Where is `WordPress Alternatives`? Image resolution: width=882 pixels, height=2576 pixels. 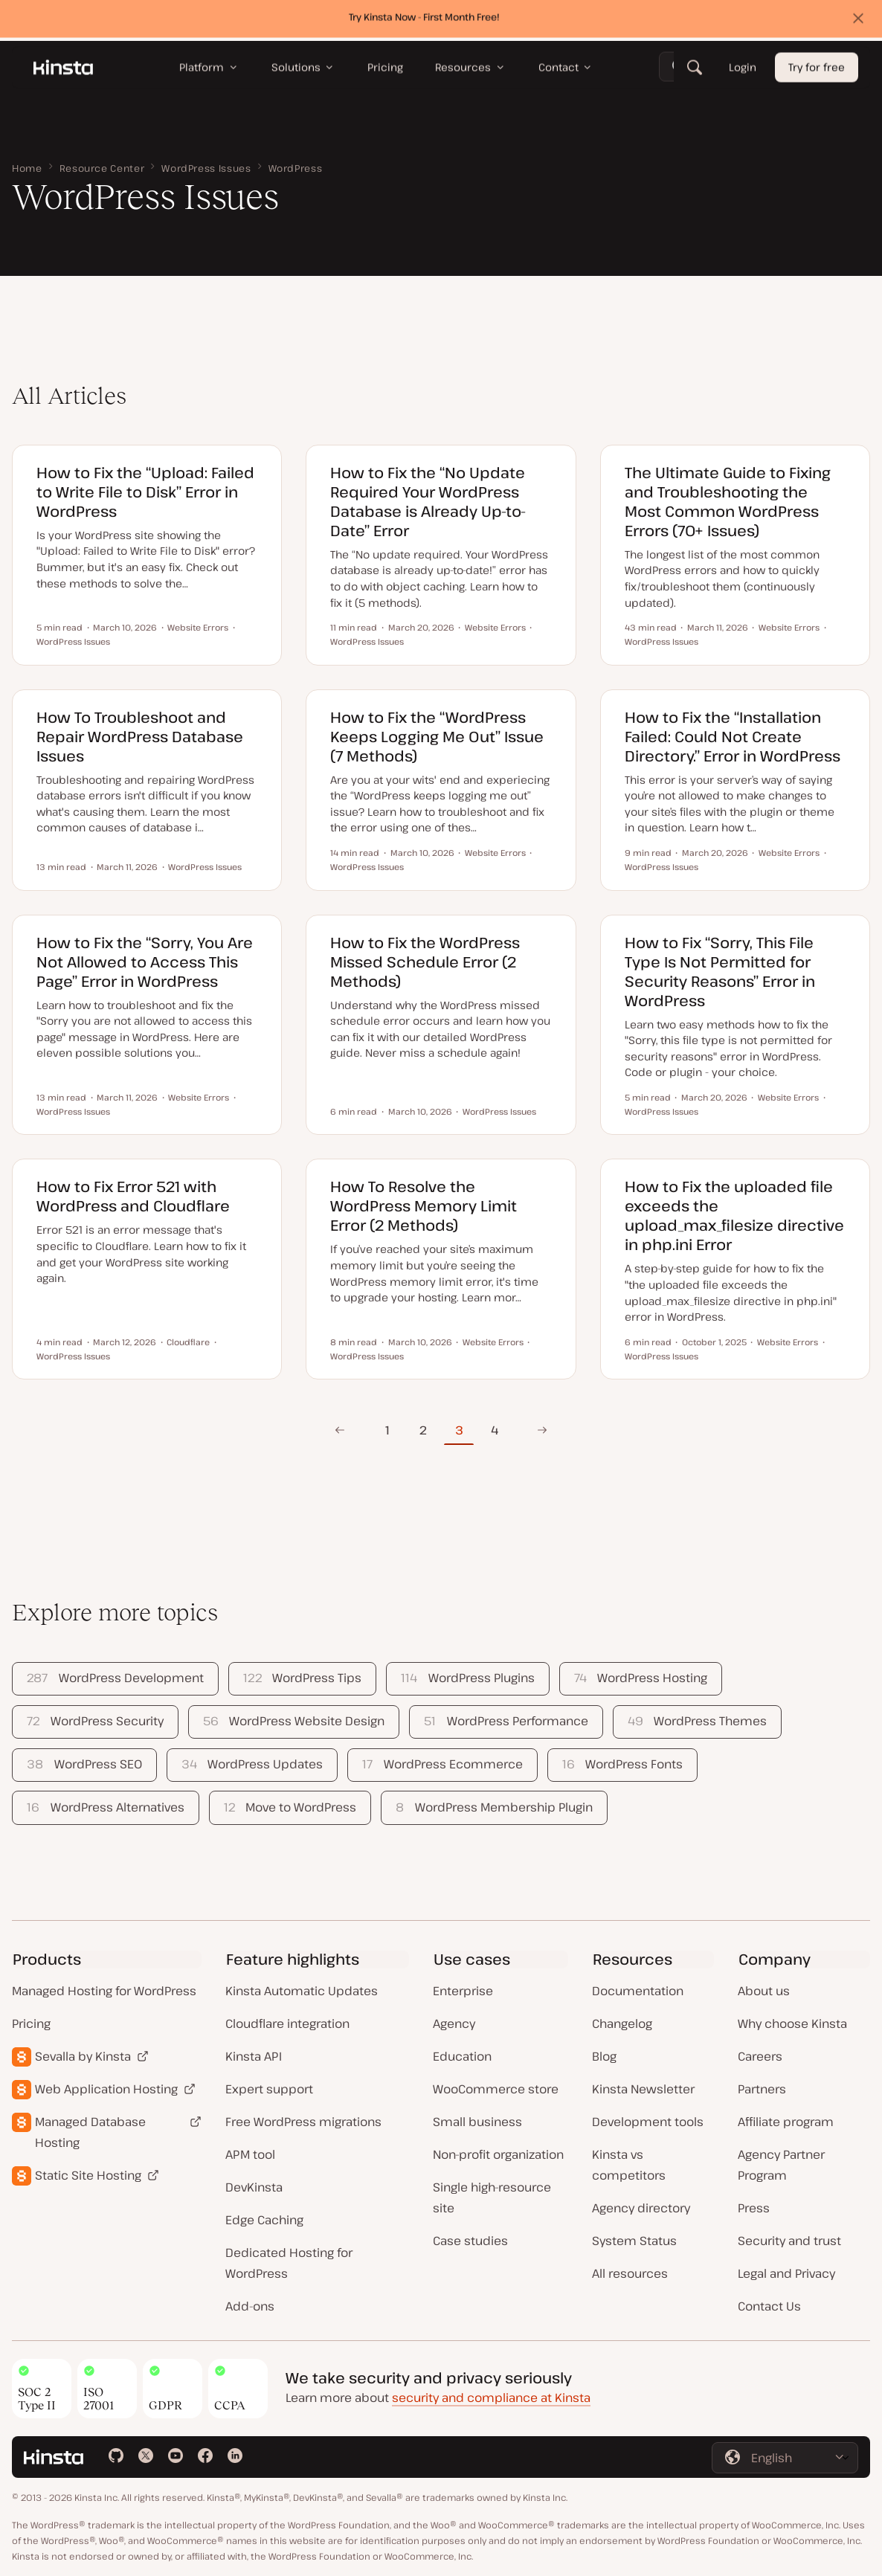 WordPress Alternatives is located at coordinates (105, 1807).